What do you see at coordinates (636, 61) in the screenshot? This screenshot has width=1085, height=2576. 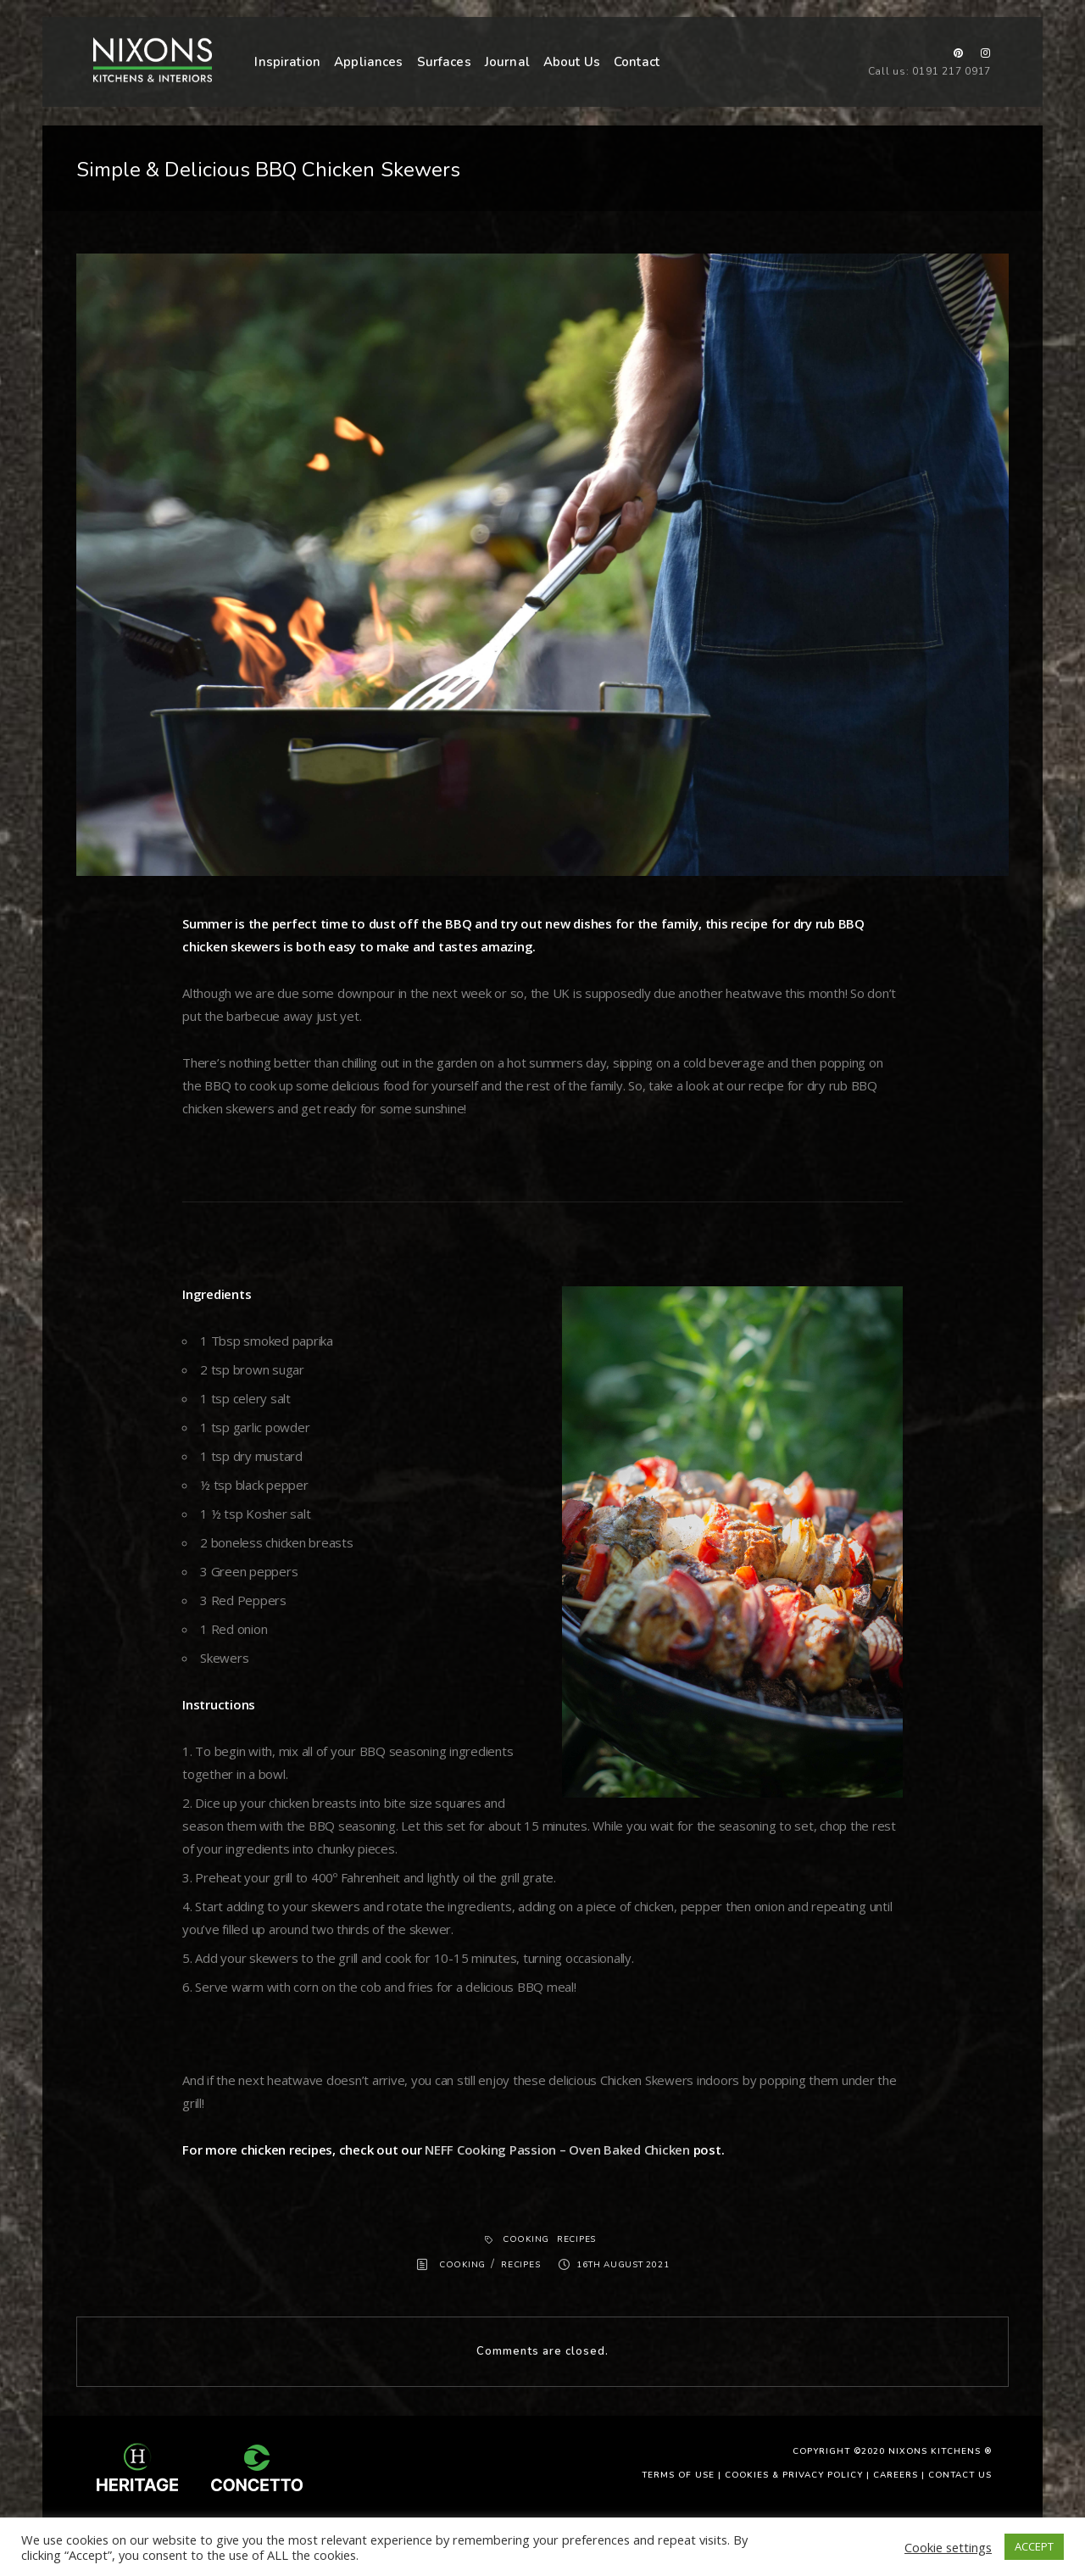 I see `Contact` at bounding box center [636, 61].